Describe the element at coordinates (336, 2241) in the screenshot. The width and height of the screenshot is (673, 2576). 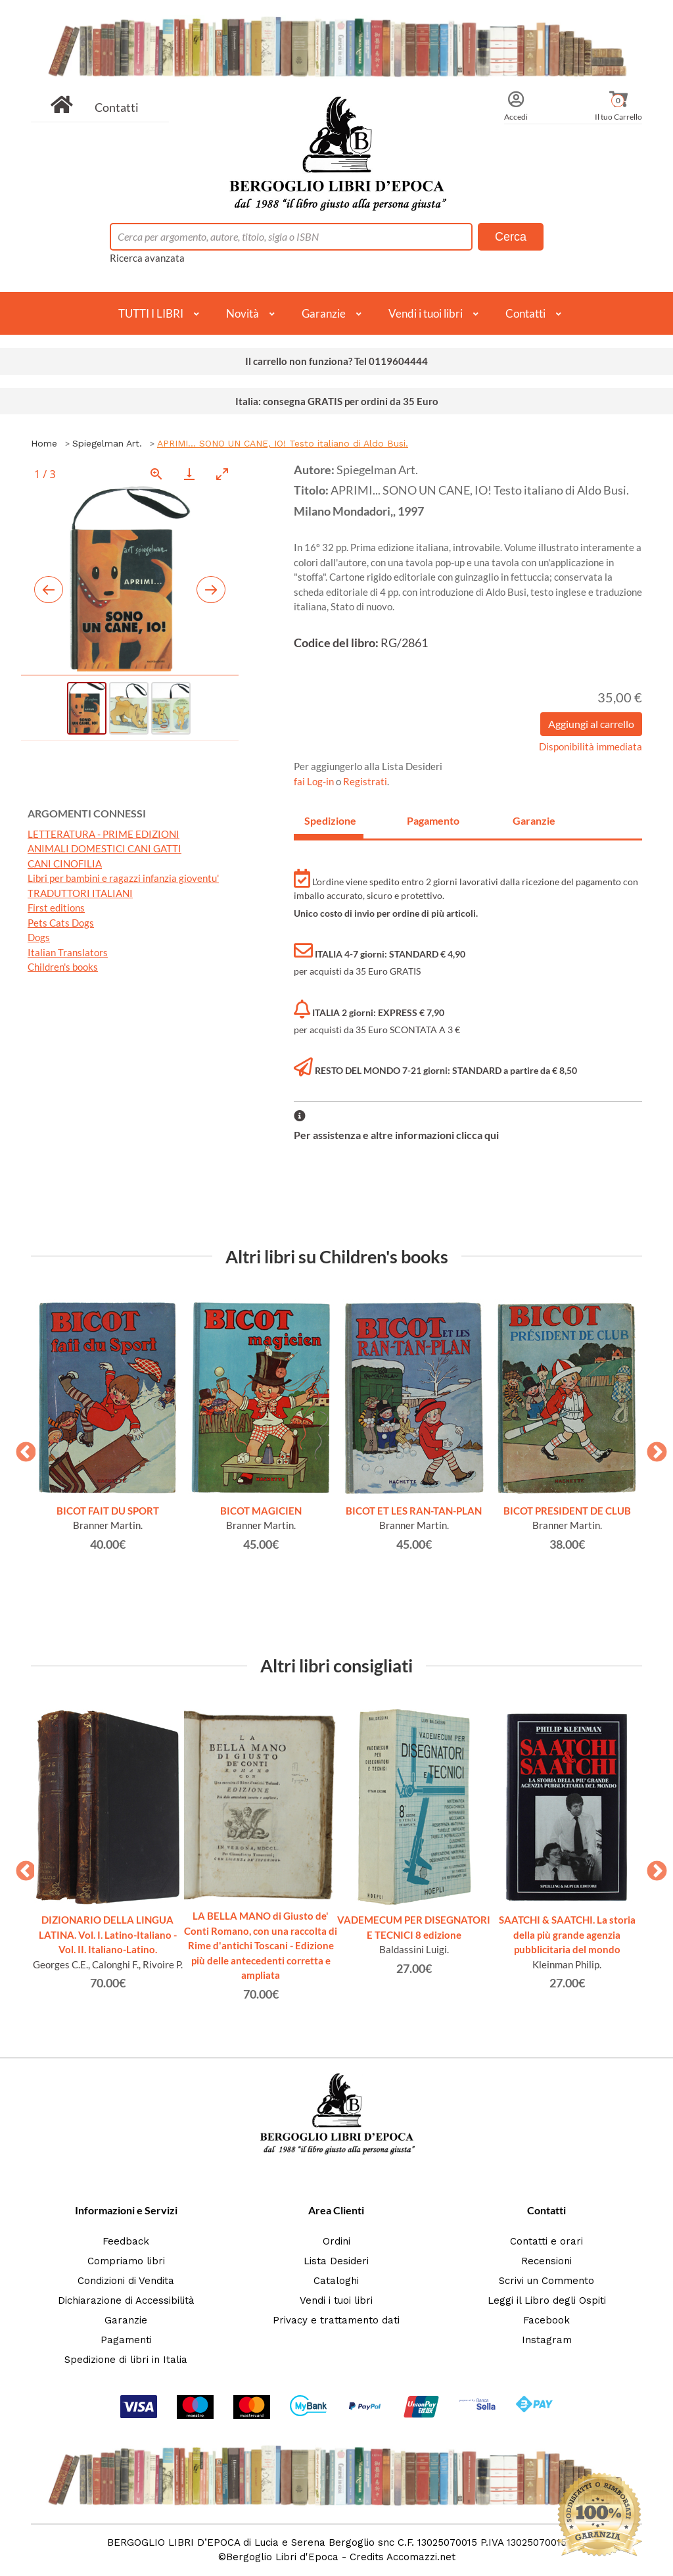
I see `Ordini` at that location.